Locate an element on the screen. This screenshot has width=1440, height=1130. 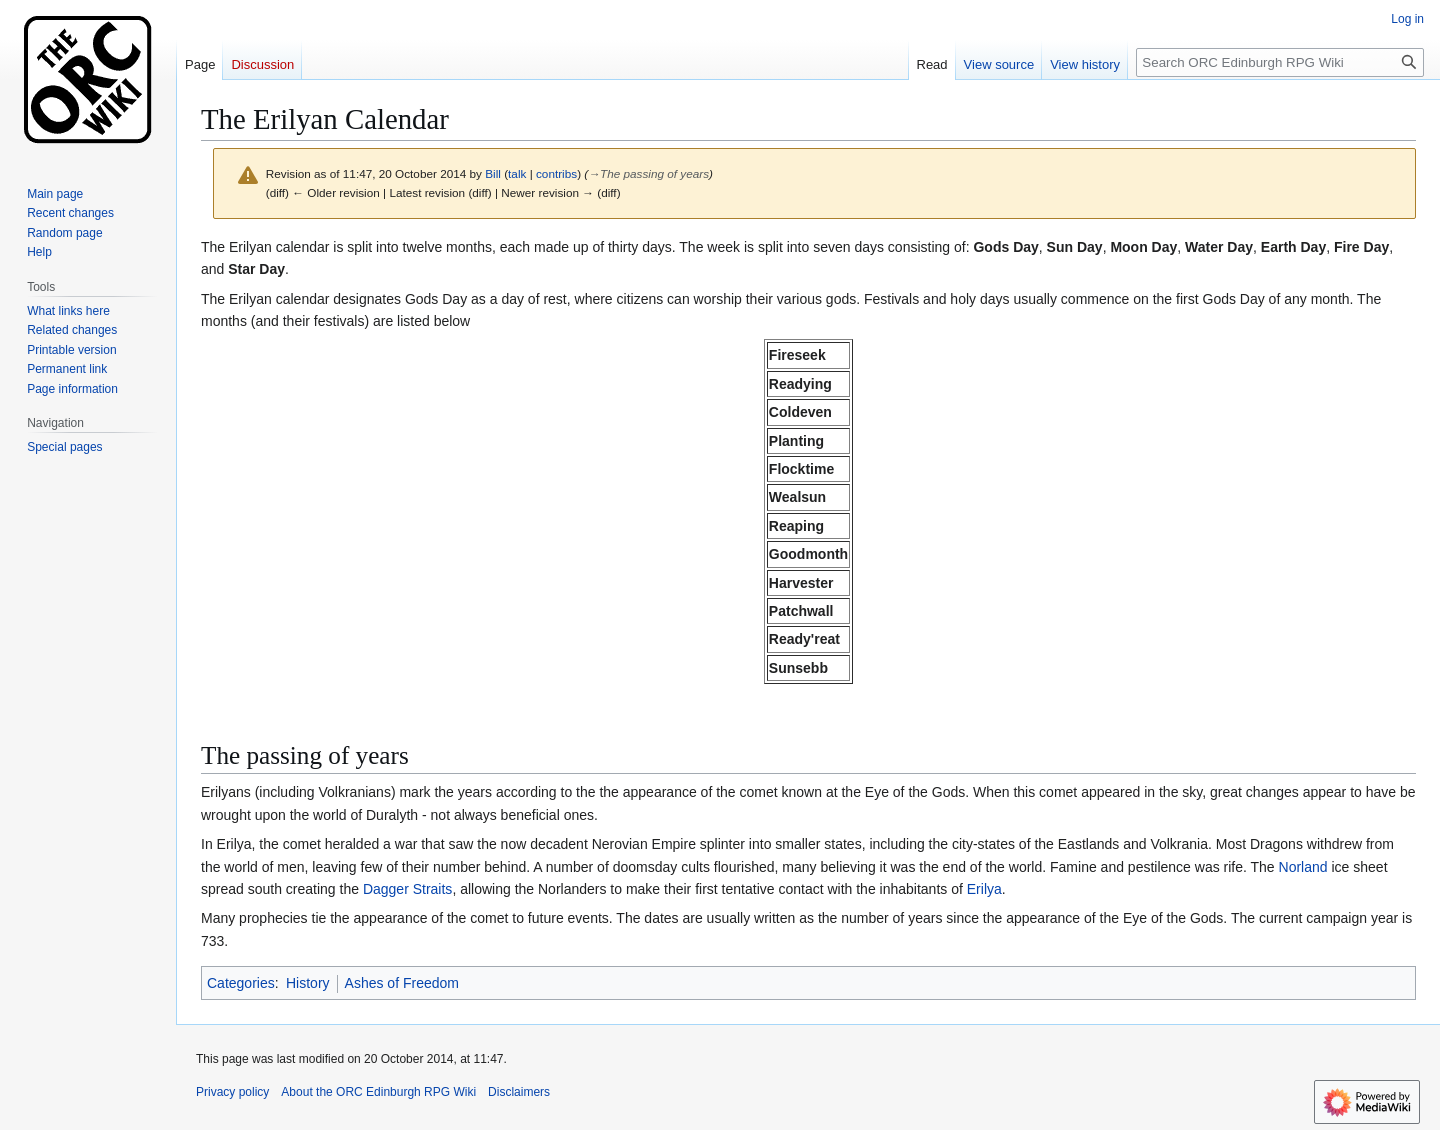
Norland is located at coordinates (1303, 867).